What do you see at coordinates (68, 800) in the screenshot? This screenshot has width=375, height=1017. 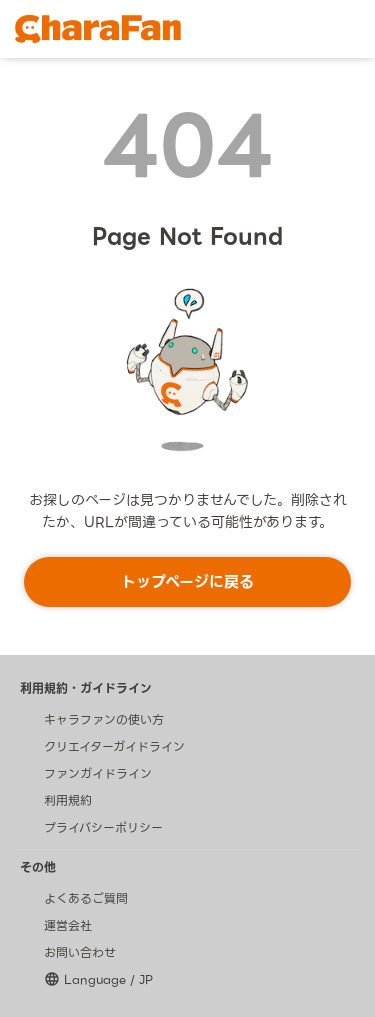 I see `利用規約` at bounding box center [68, 800].